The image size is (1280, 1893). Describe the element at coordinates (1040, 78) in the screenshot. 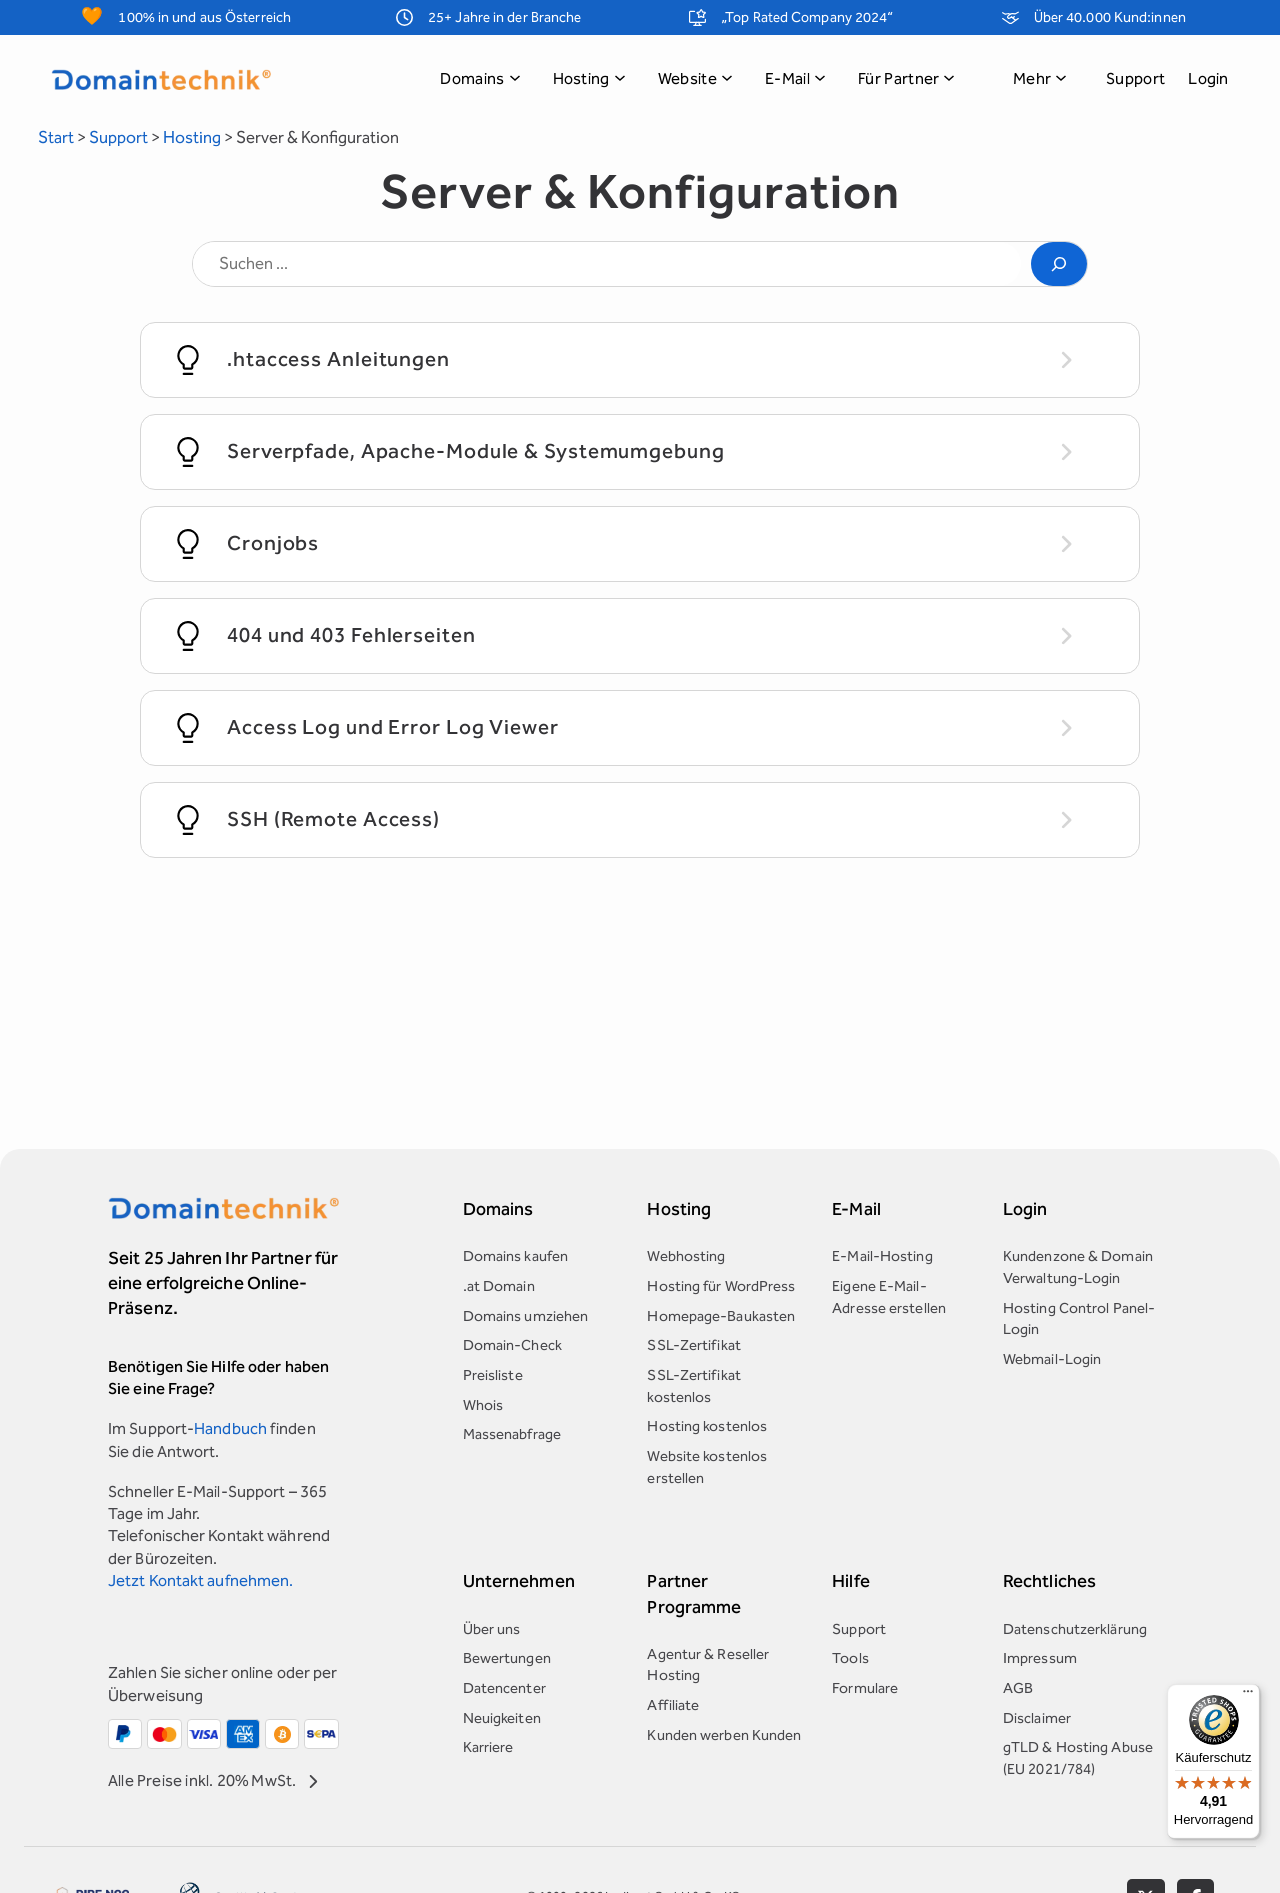

I see `Mehr` at that location.